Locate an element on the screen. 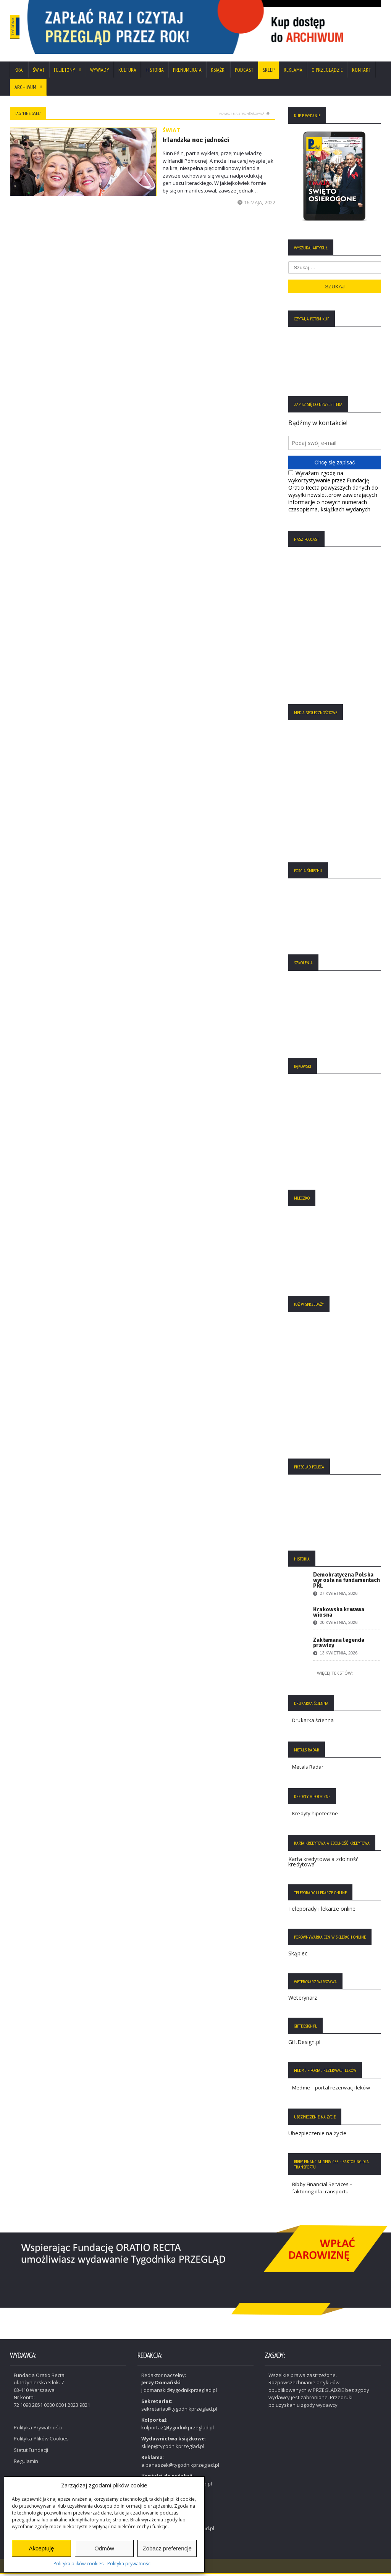 The height and width of the screenshot is (2576, 391). Więcej tekstów: is located at coordinates (334, 1676).